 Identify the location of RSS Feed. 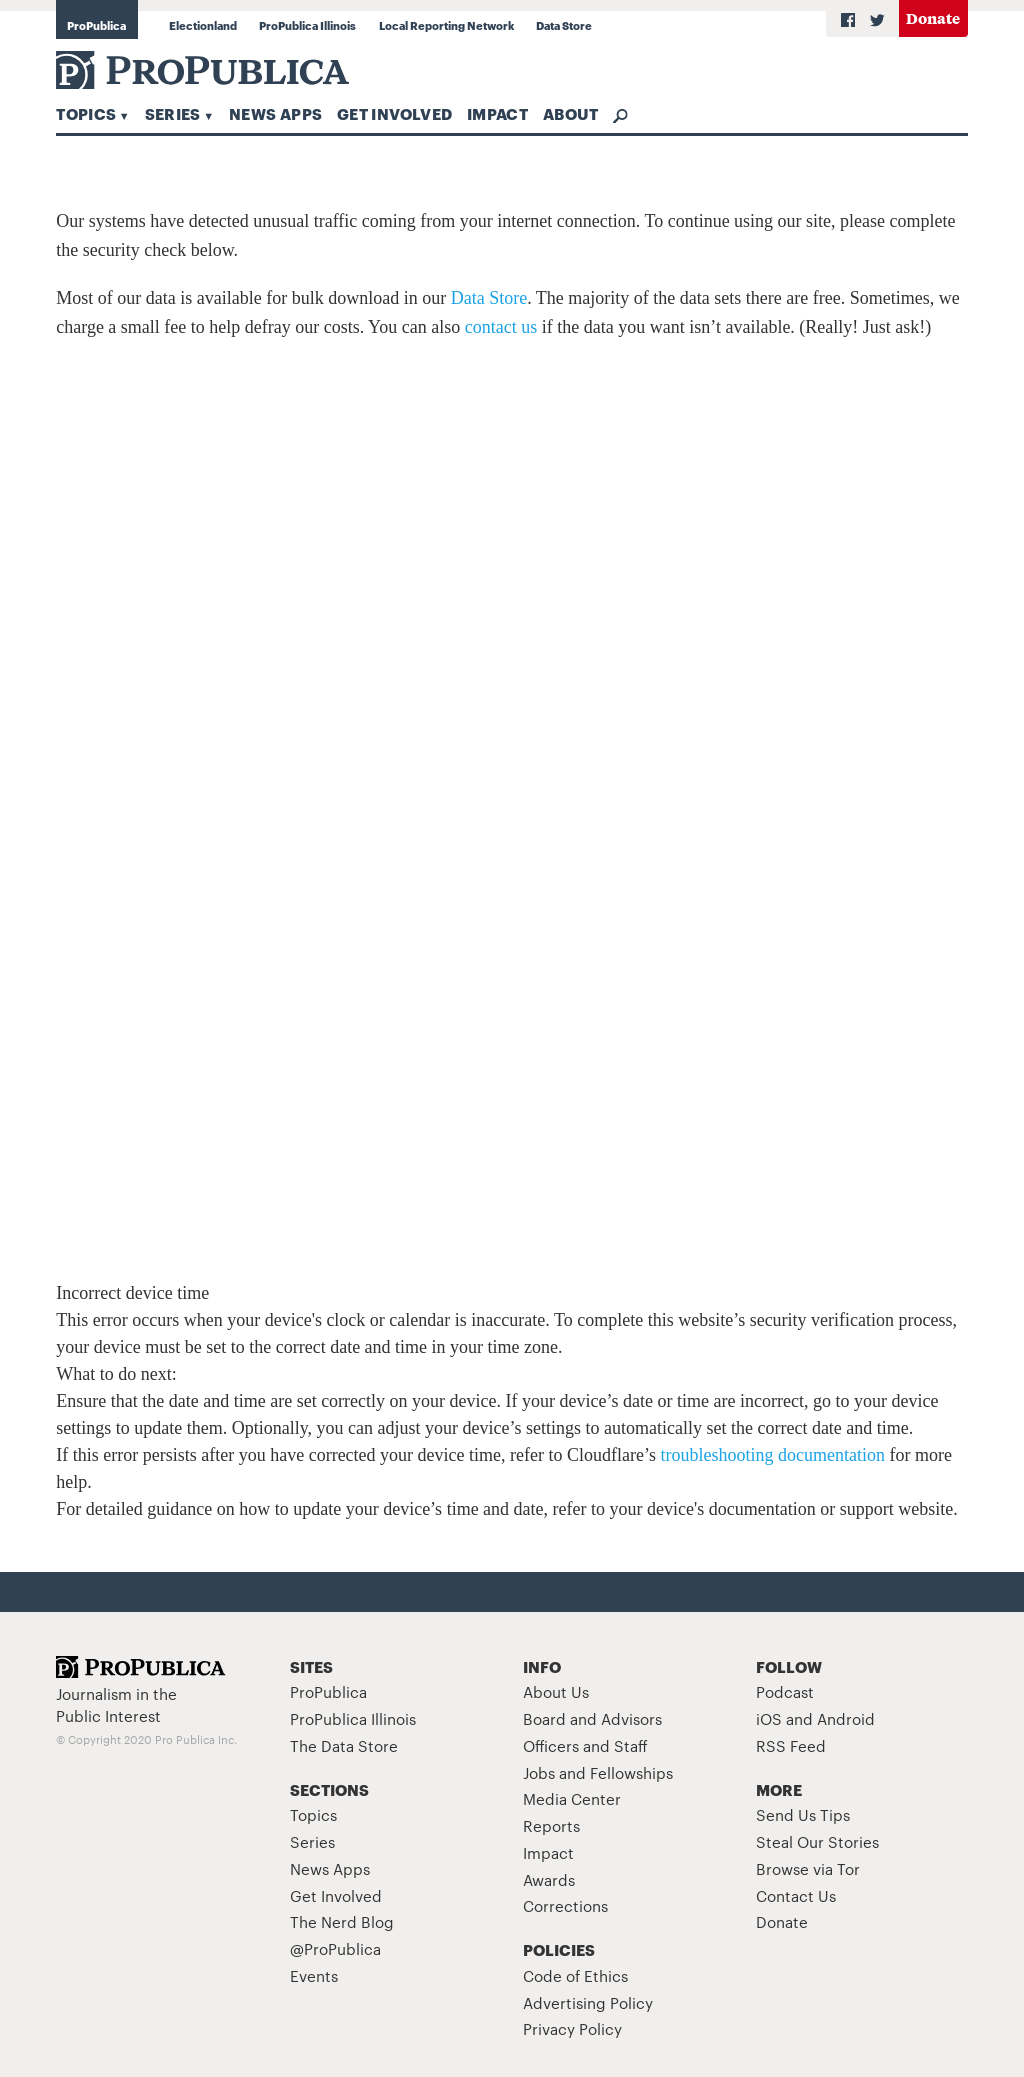
(791, 1745).